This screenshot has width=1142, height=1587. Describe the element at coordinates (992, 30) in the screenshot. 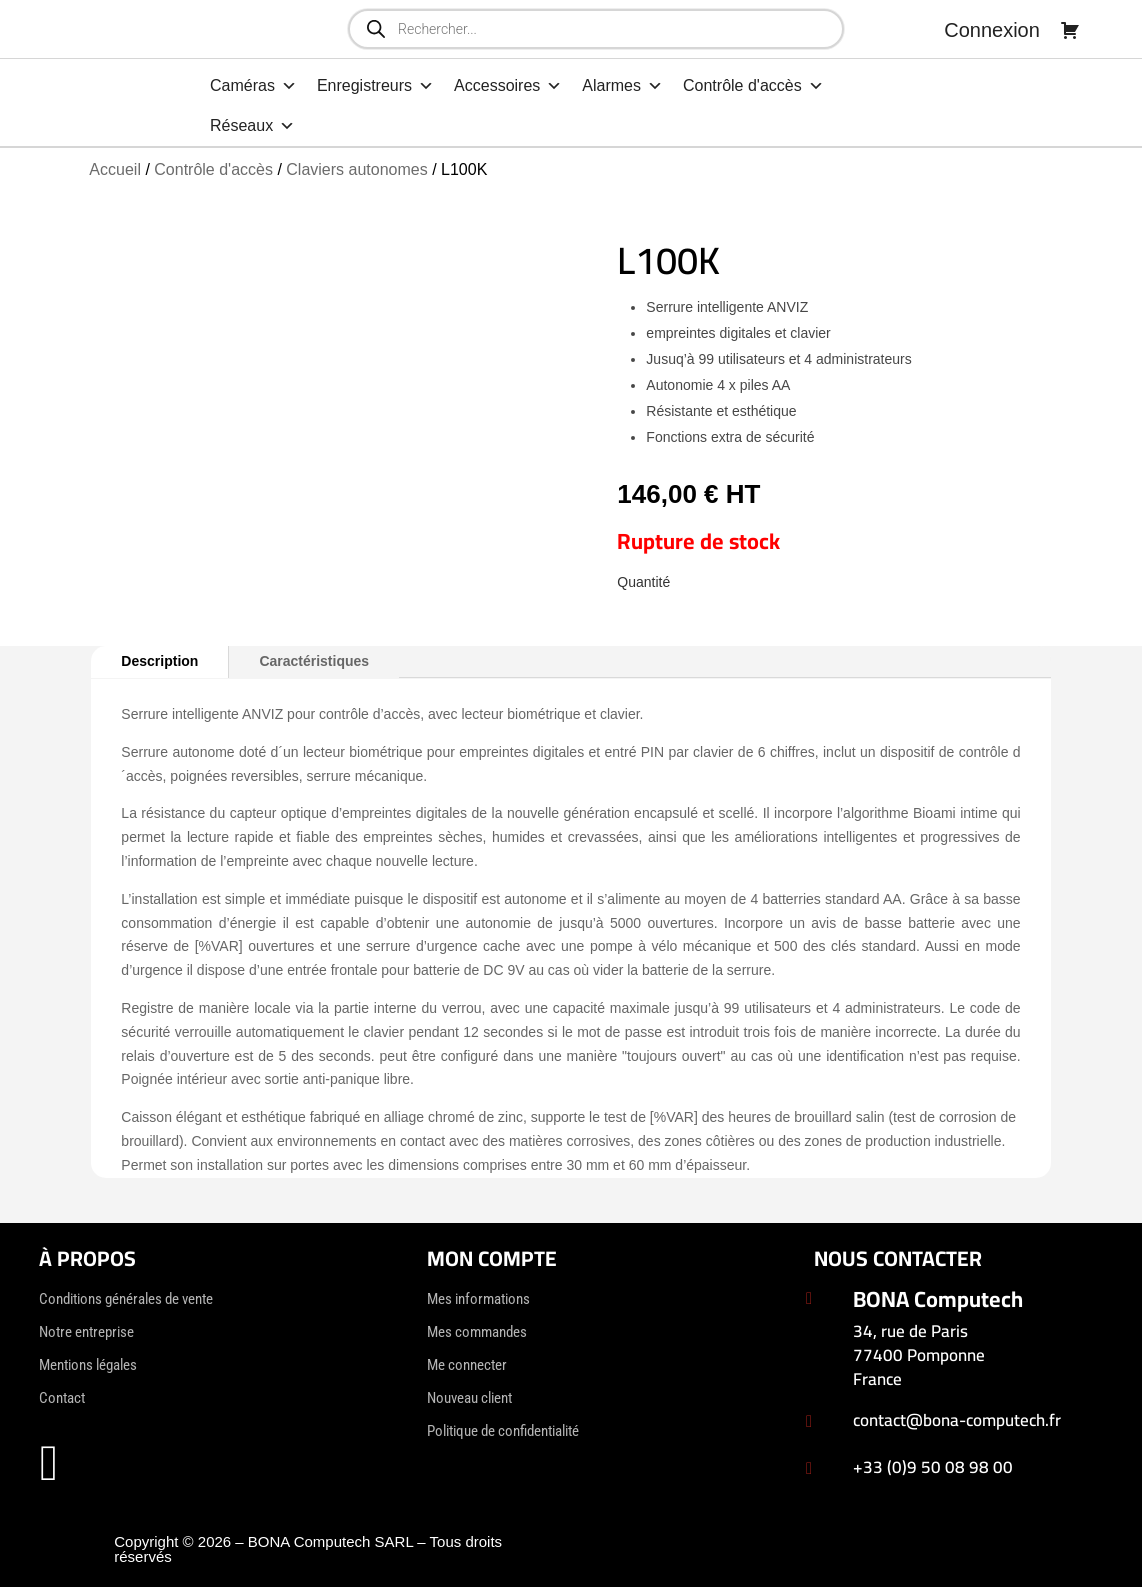

I see `Connexion` at that location.